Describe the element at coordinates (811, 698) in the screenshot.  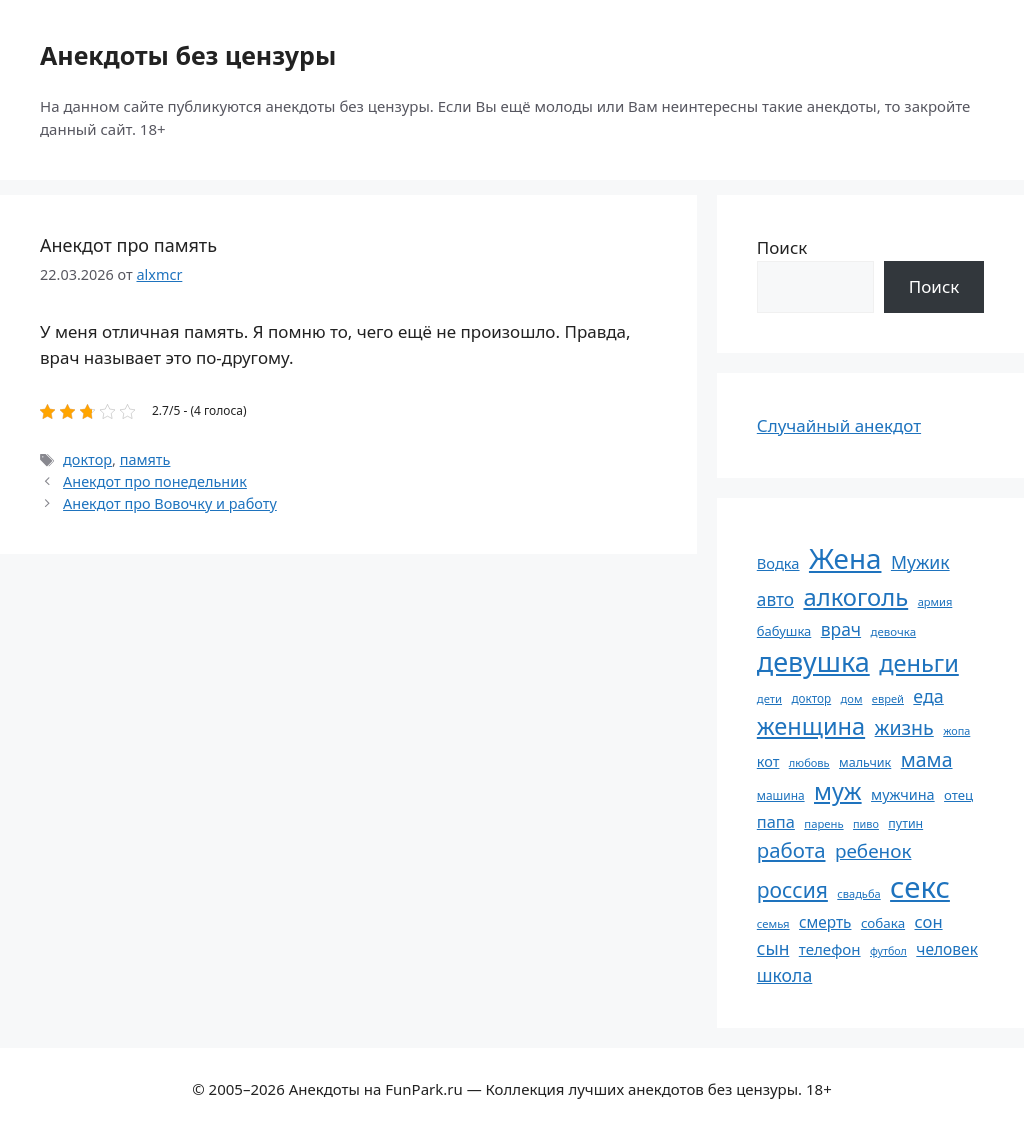
I see `доктор [доктор (55 элементов)]` at that location.